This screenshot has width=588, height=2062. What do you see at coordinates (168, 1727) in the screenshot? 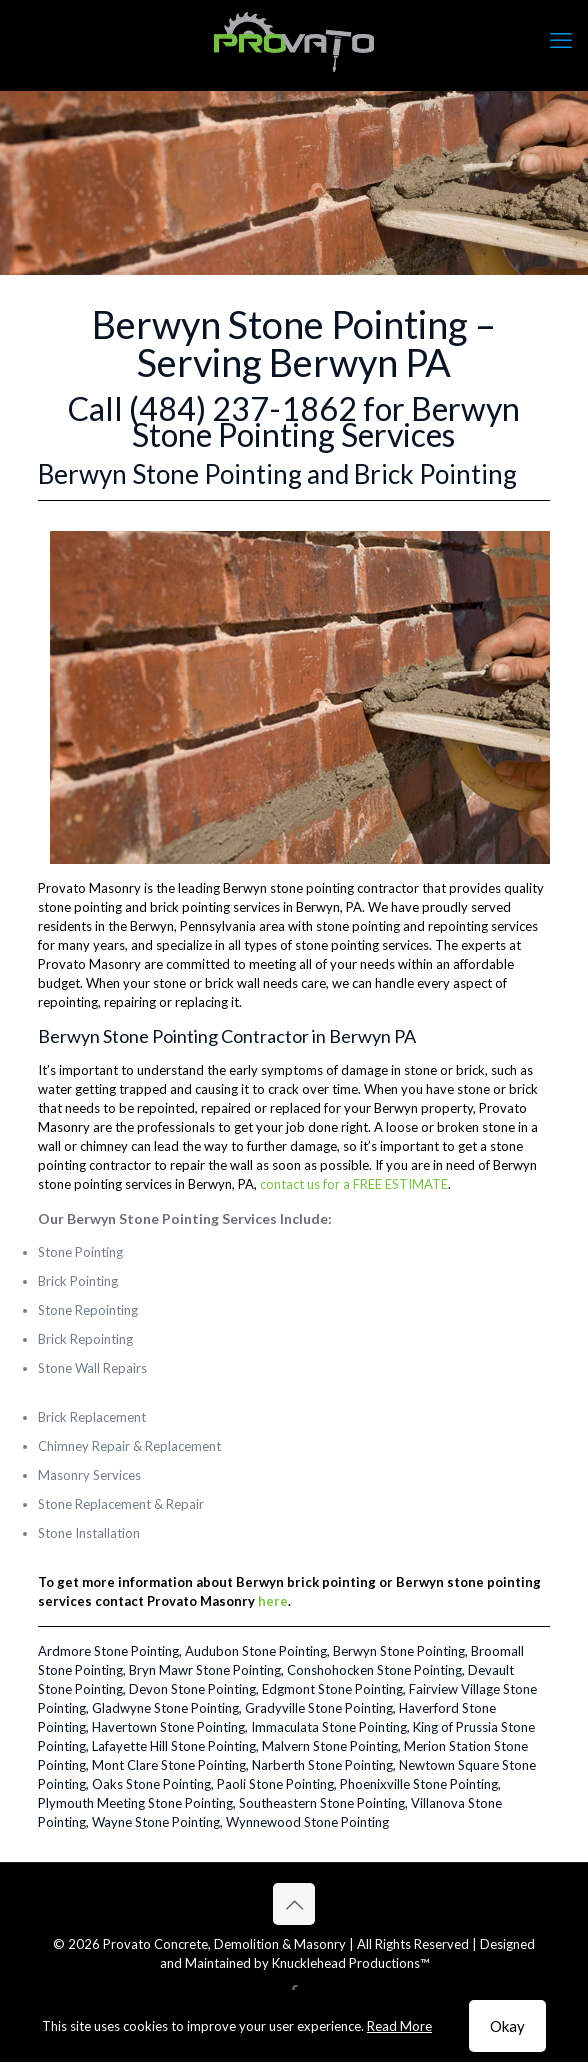
I see `Havertown Stone Pointing` at bounding box center [168, 1727].